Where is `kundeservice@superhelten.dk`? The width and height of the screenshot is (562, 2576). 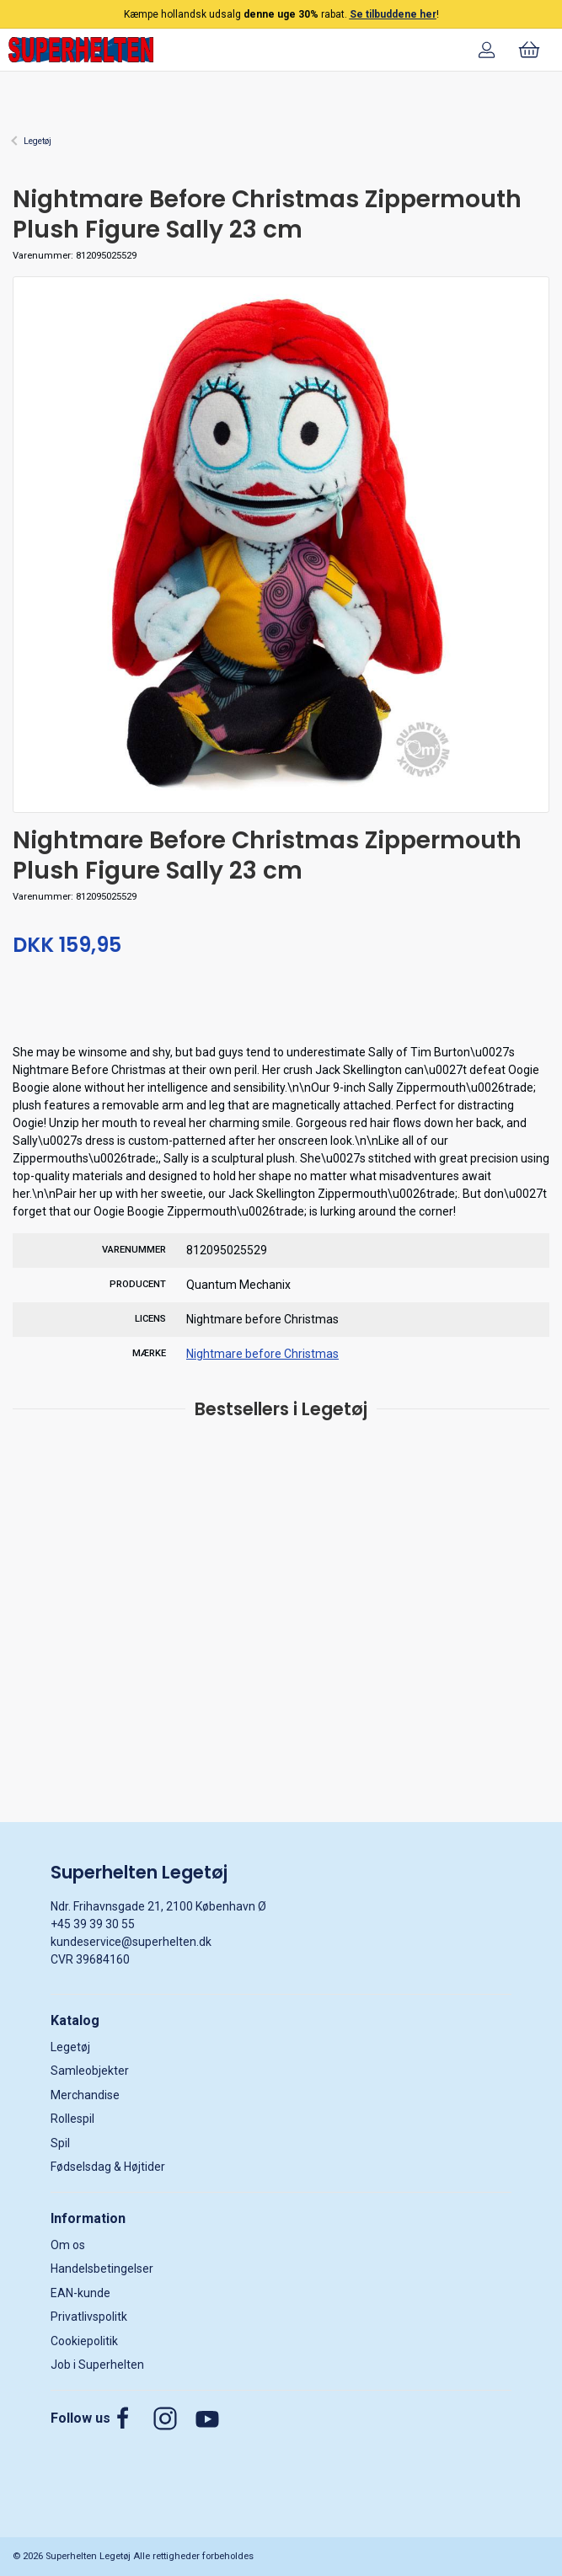 kundeservice@superhelten.dk is located at coordinates (131, 1941).